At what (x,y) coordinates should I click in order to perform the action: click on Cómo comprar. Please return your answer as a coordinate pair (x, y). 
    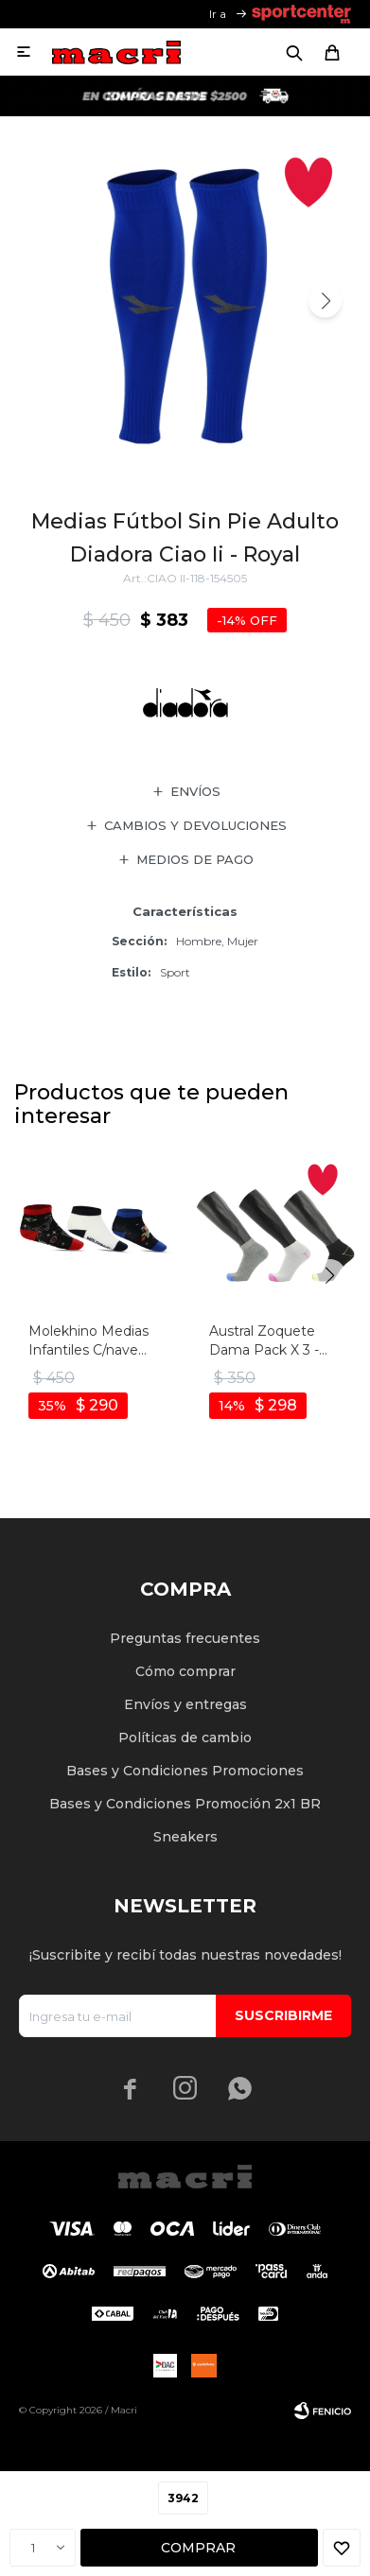
    Looking at the image, I should click on (185, 1671).